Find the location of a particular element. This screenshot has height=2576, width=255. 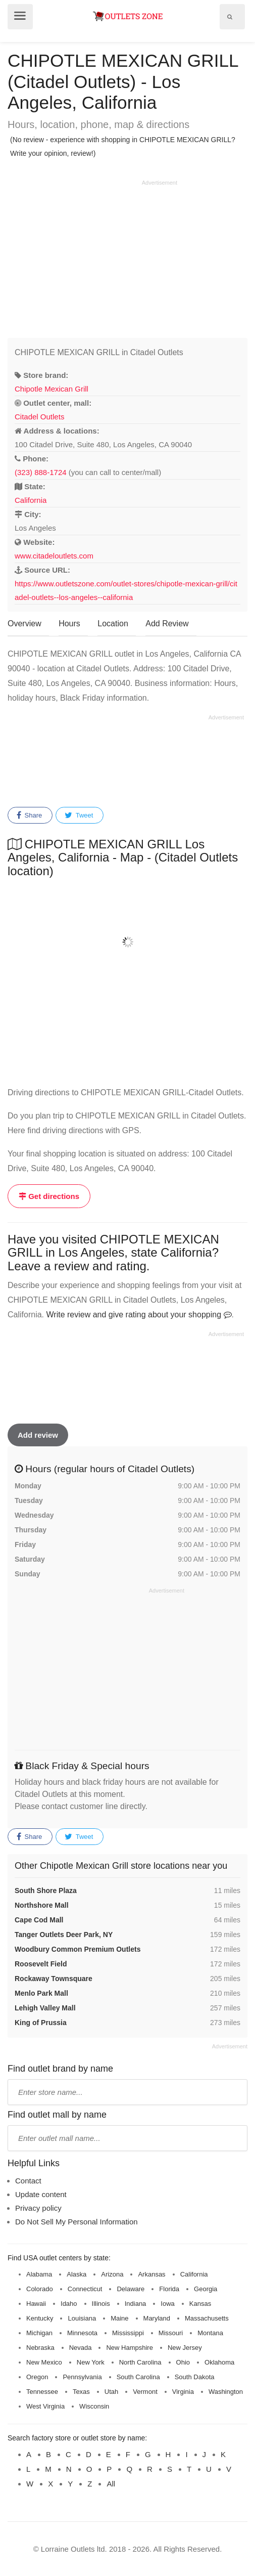

Woodbury Common Premium Outlets is located at coordinates (77, 1949).